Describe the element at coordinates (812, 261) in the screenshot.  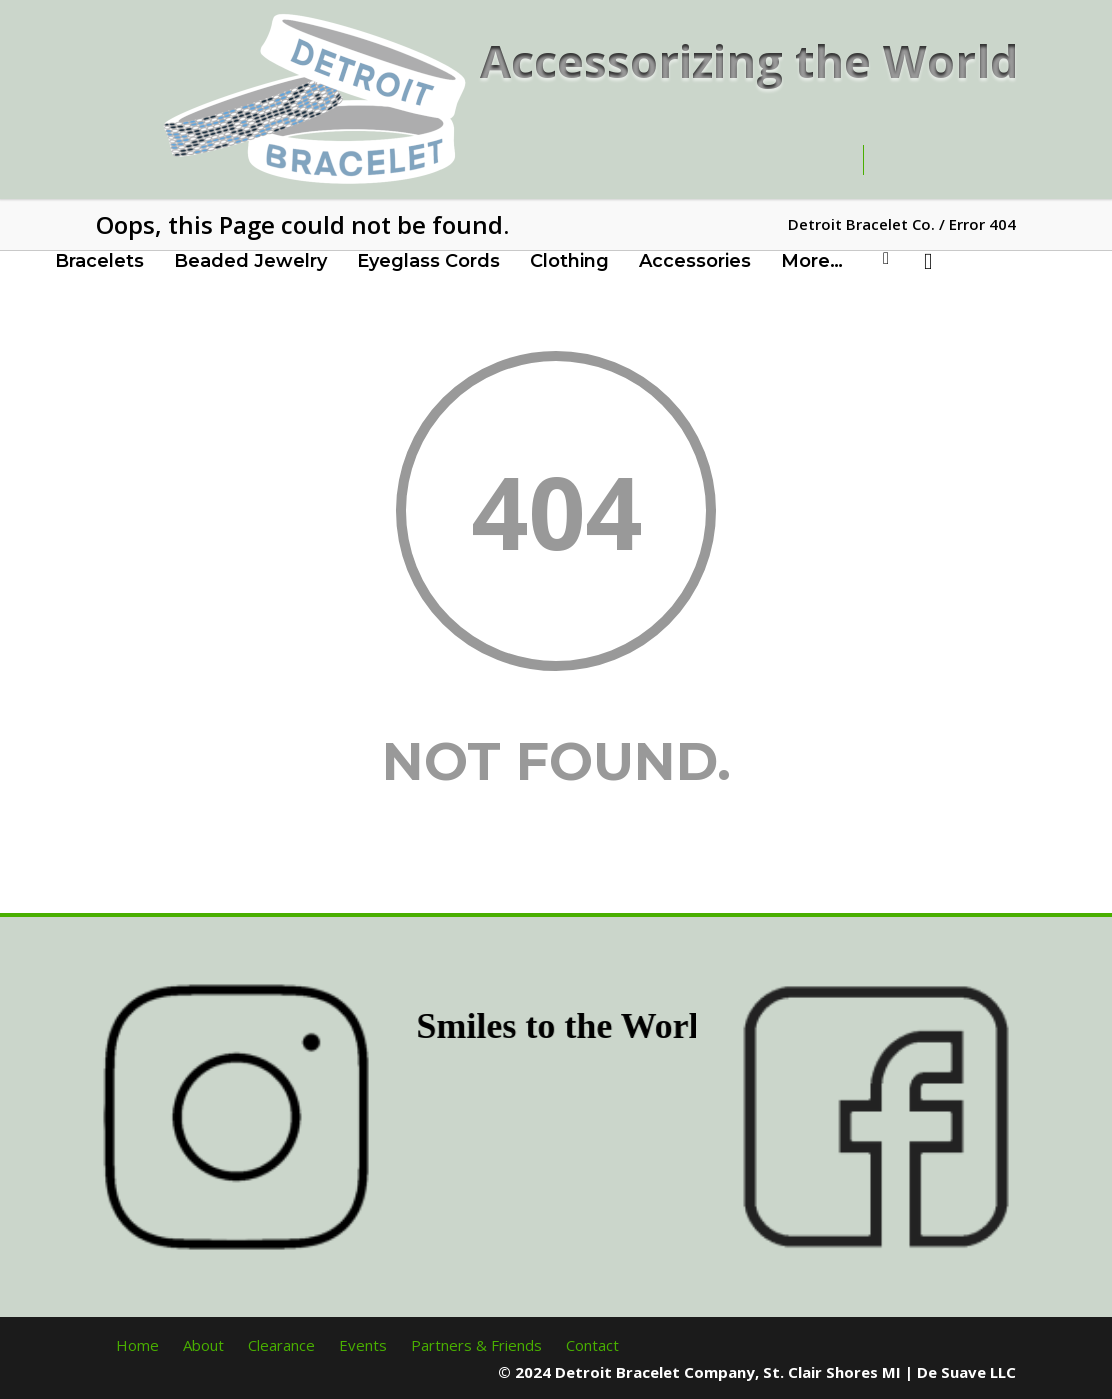
I see `More…` at that location.